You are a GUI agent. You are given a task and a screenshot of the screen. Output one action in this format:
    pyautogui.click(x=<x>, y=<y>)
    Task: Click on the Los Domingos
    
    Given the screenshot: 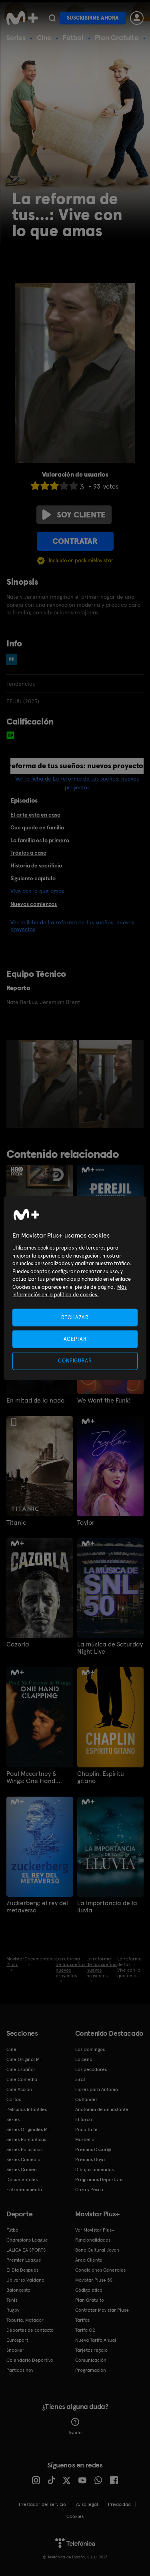 What is the action you would take?
    pyautogui.click(x=90, y=2049)
    